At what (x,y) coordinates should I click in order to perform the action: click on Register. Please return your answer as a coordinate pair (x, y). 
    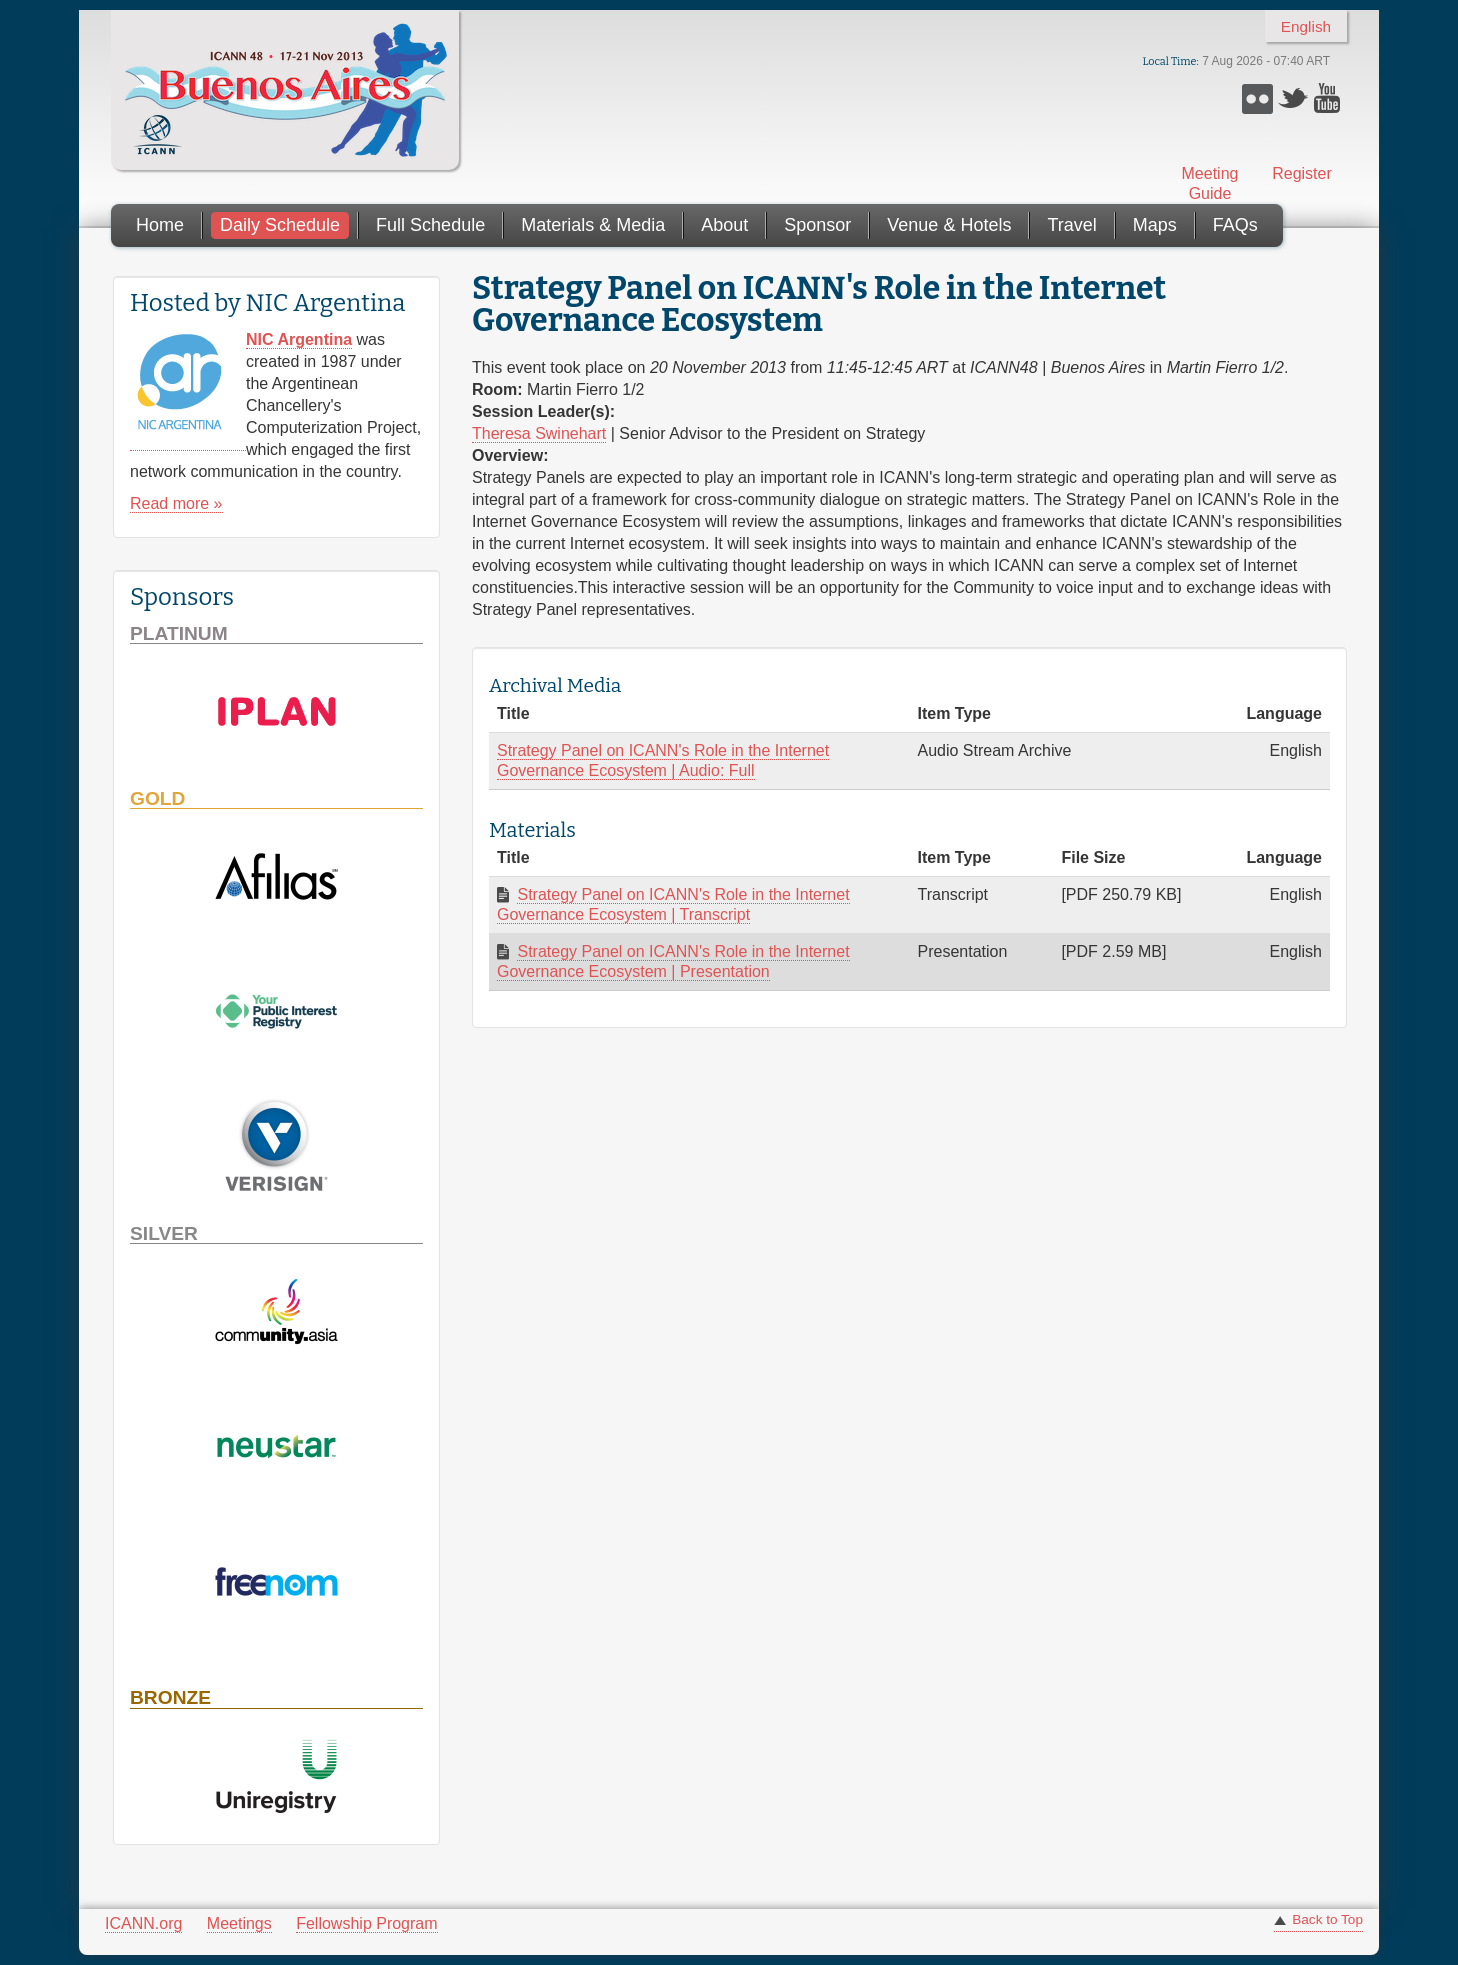
    Looking at the image, I should click on (1302, 173).